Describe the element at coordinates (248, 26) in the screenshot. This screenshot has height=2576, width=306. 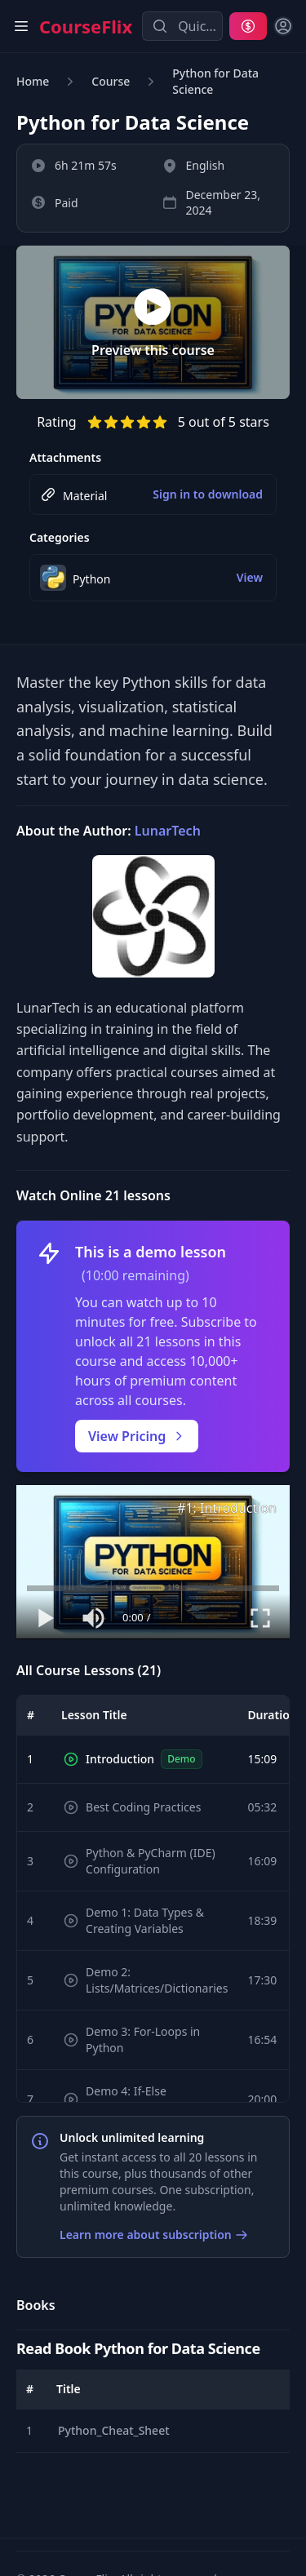
I see `[Pricing]` at that location.